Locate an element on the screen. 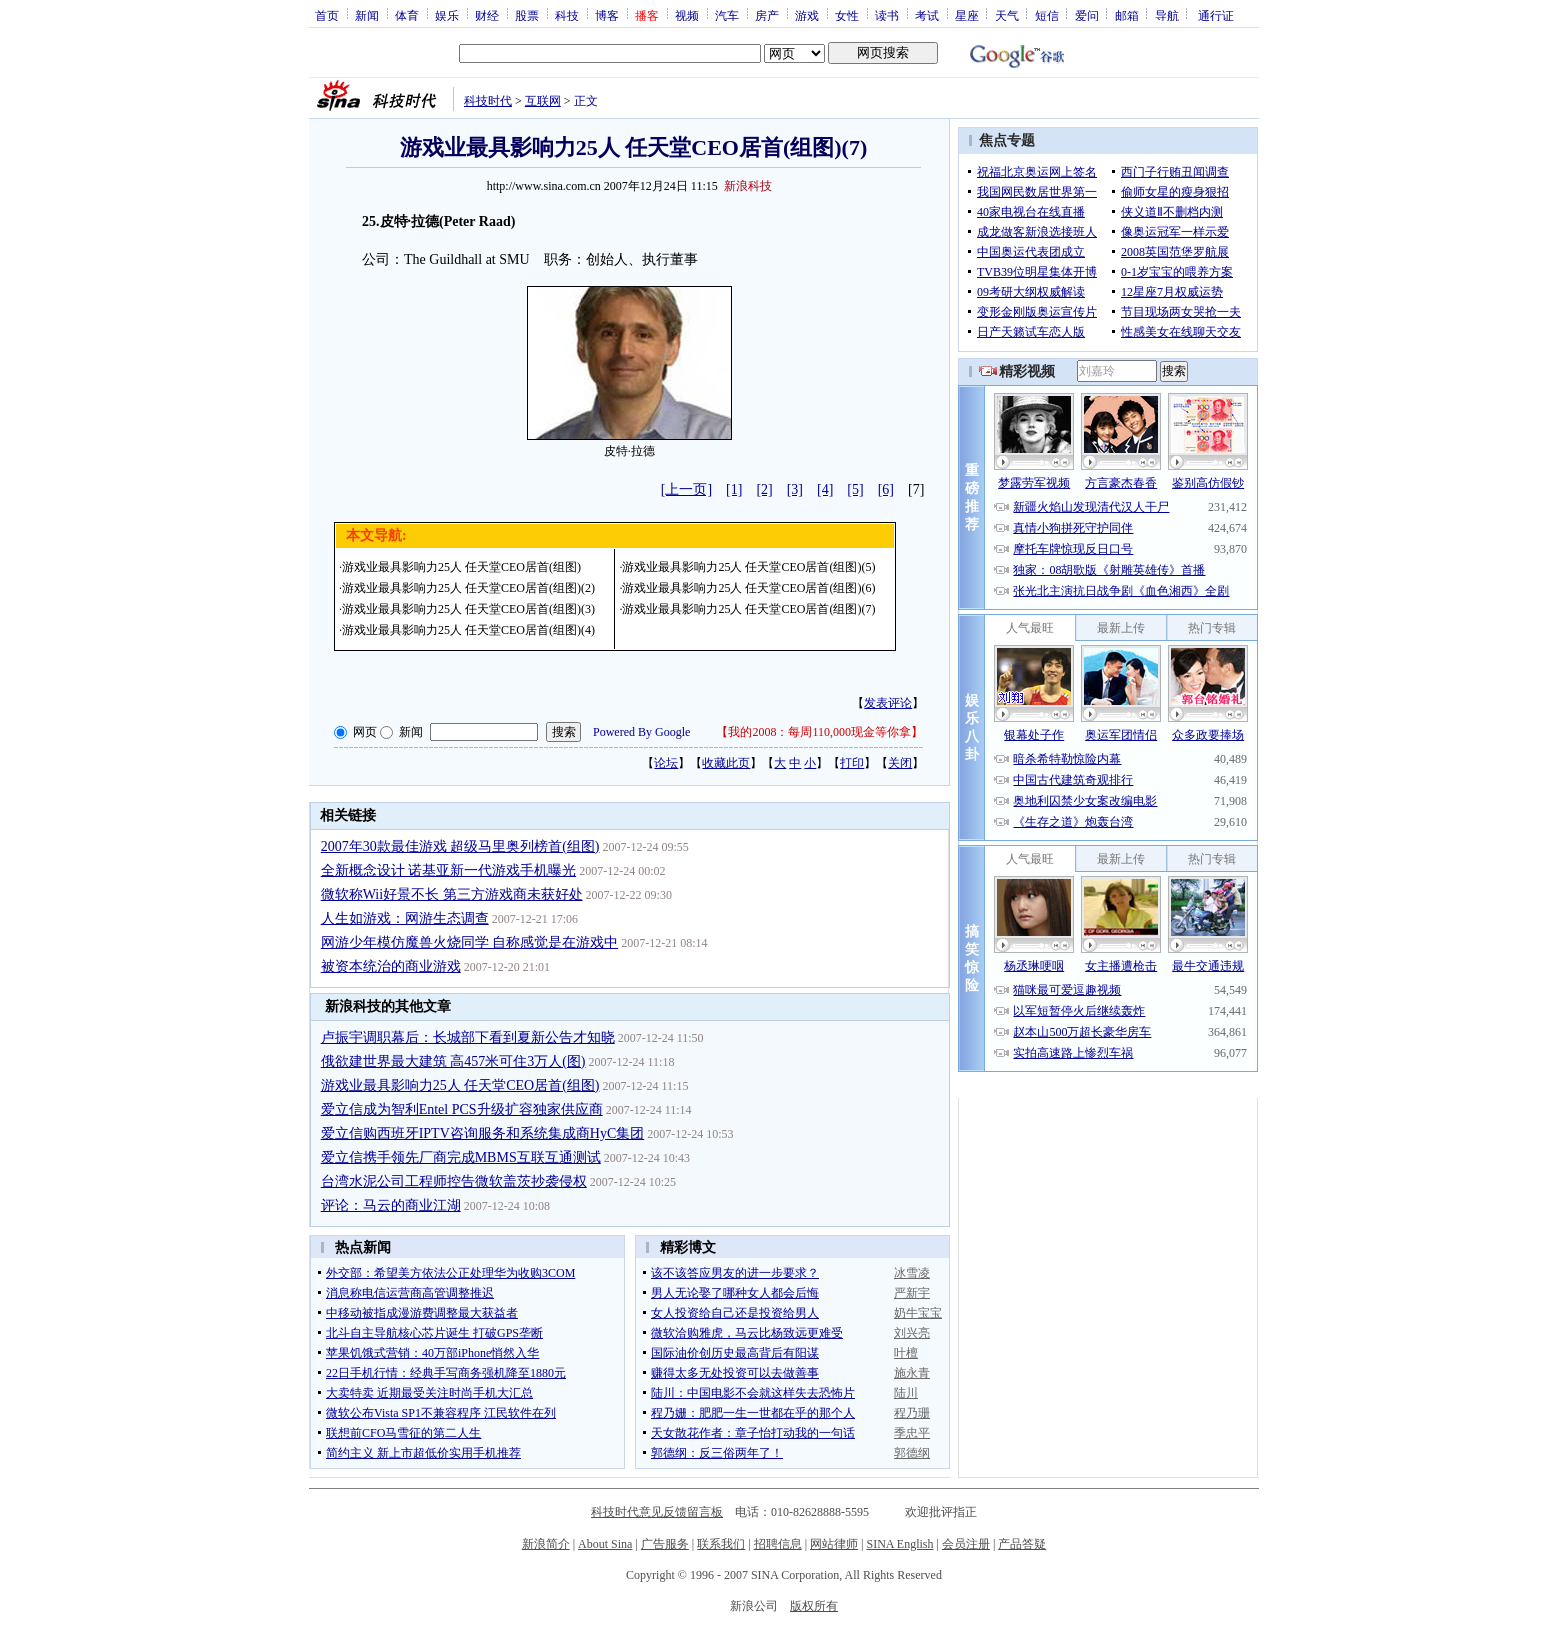 The image size is (1568, 1630). 台湾水泥公司工程师控告微软盖茨抄袭侵权 is located at coordinates (454, 1181).